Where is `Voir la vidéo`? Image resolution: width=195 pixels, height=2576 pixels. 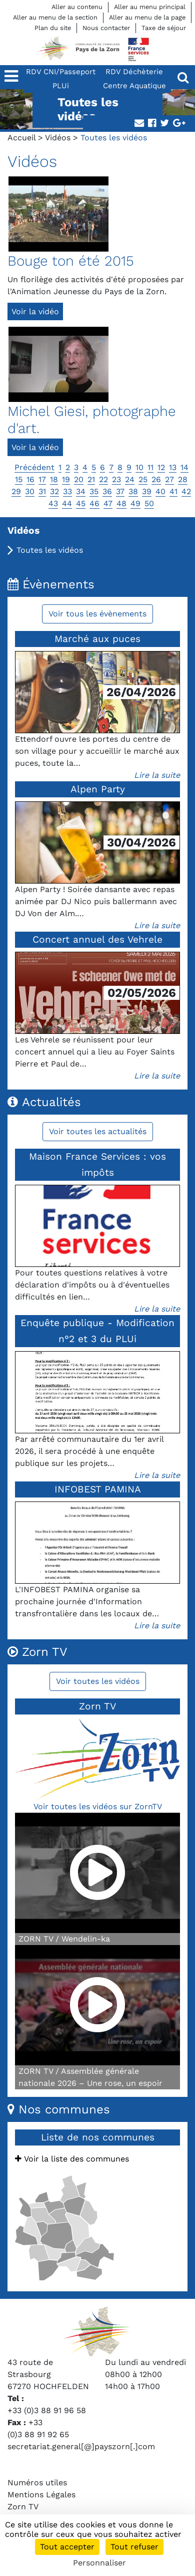
Voir la vidéo is located at coordinates (35, 311).